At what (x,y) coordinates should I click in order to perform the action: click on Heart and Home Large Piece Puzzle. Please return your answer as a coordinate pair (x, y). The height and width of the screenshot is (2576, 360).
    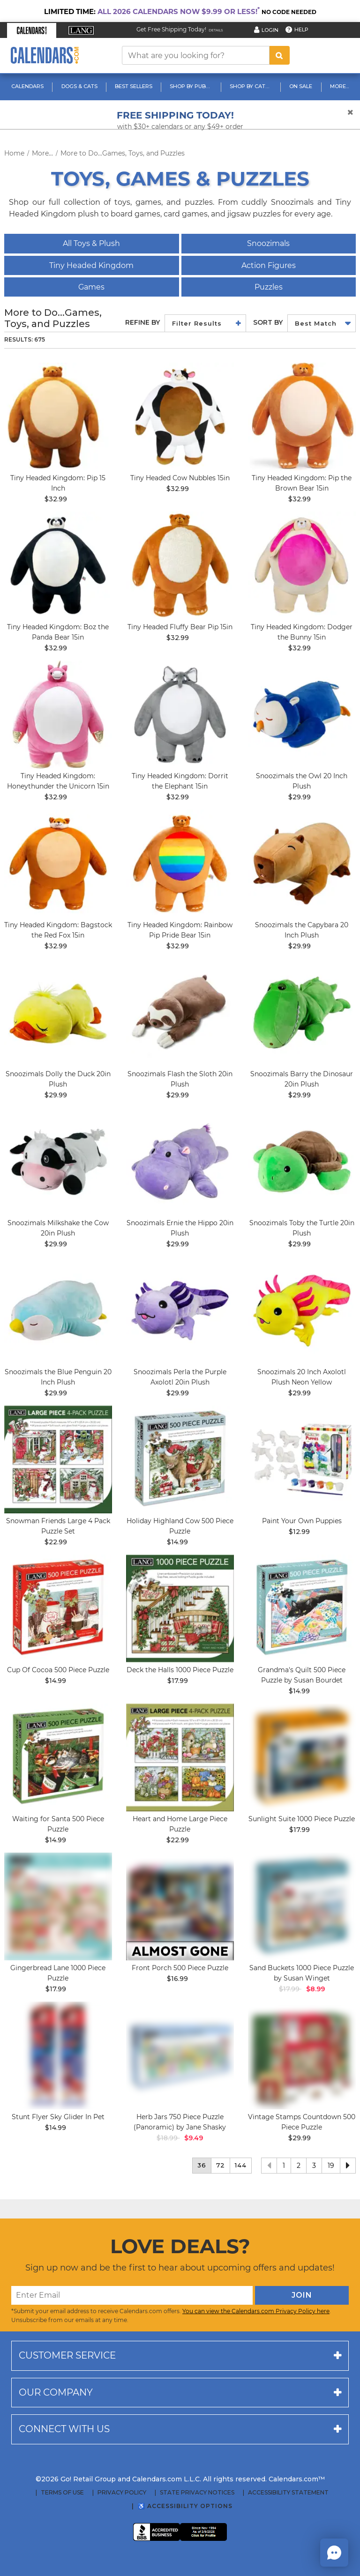
    Looking at the image, I should click on (180, 1824).